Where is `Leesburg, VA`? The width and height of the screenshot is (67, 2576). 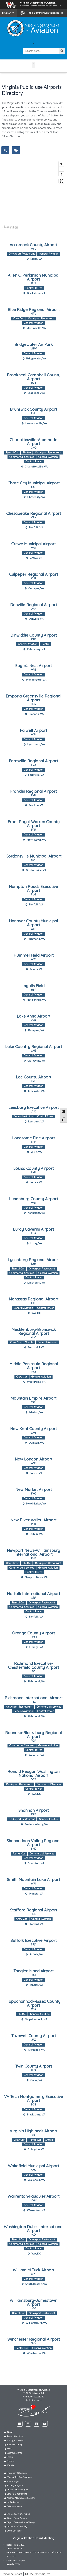
Leesburg, VA is located at coordinates (36, 1121).